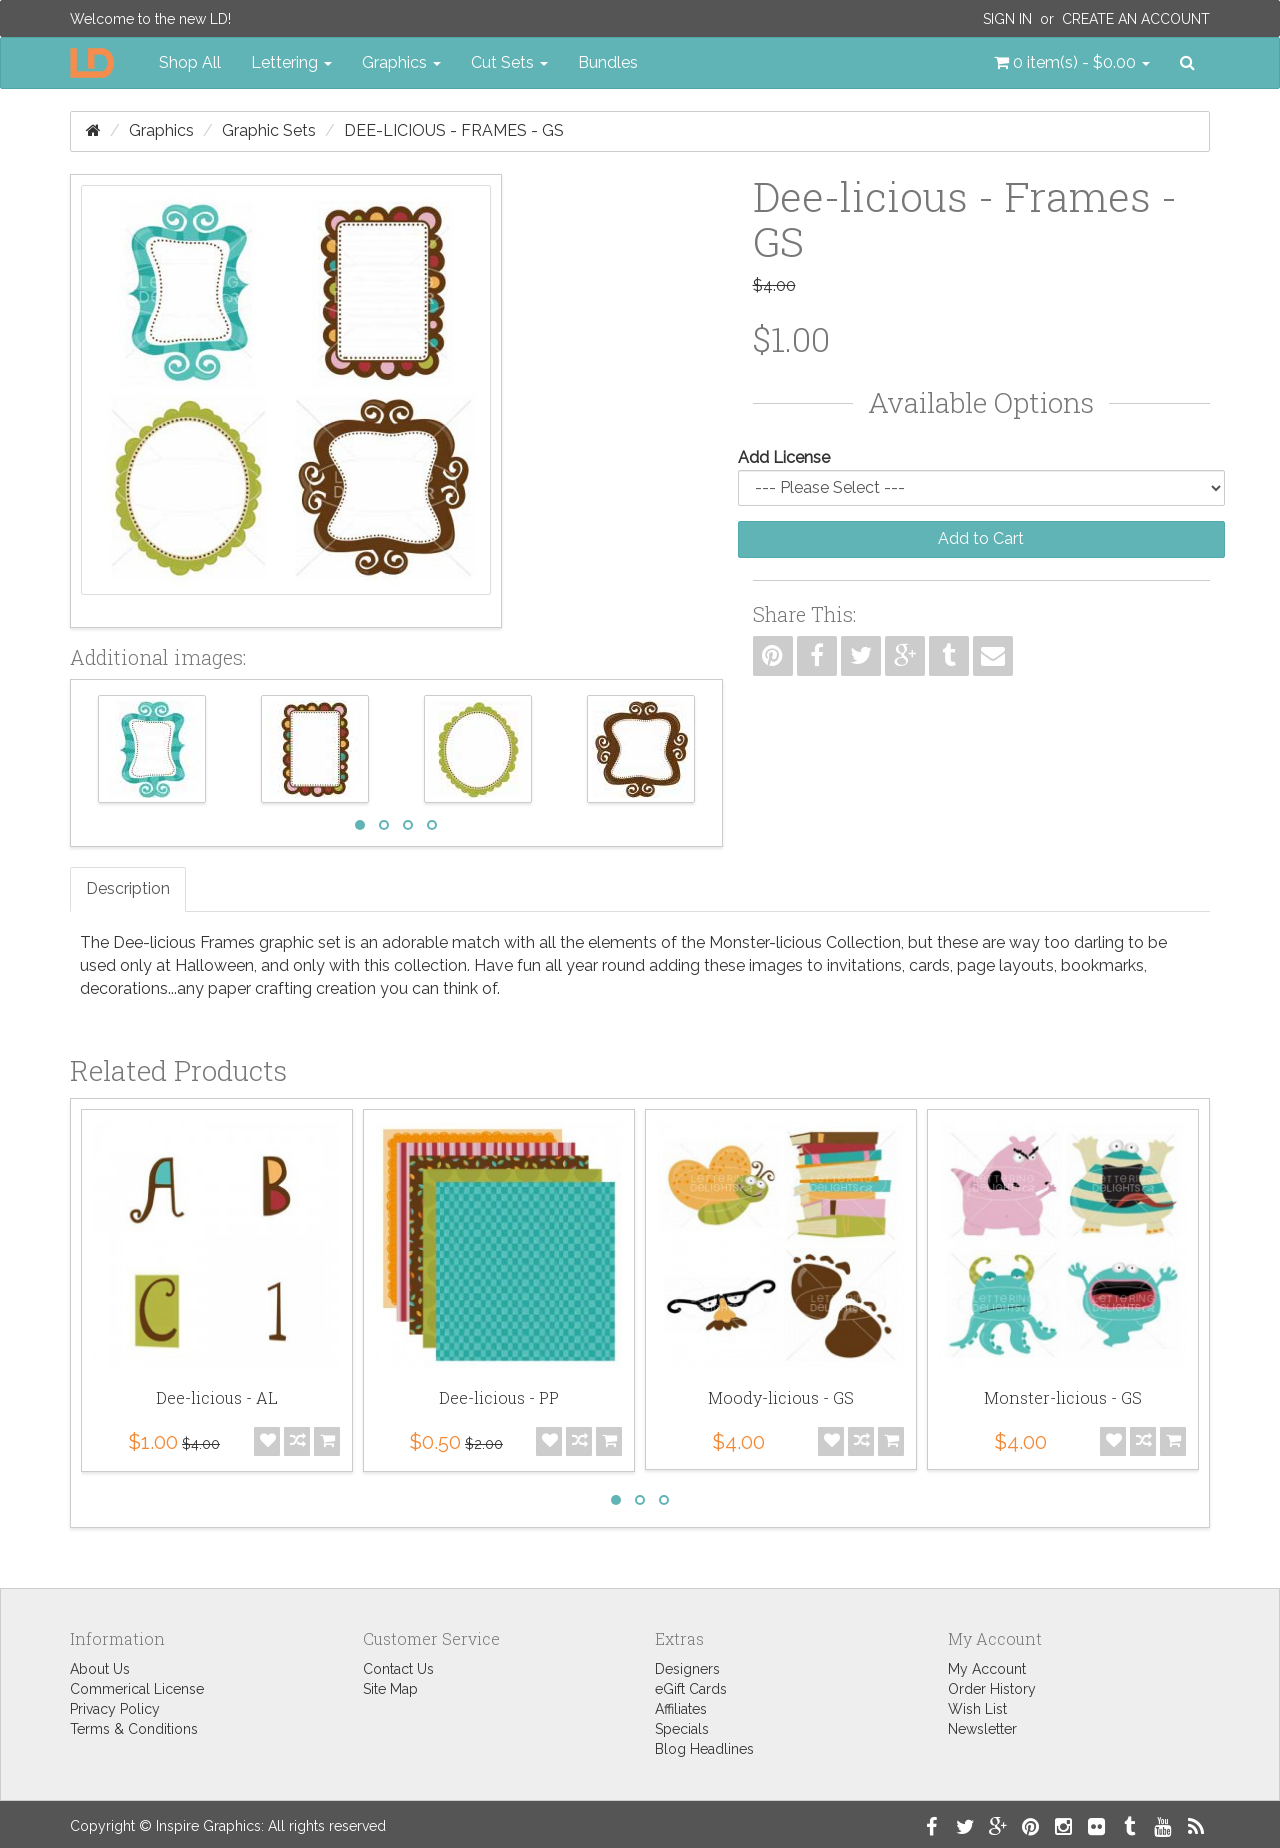 The height and width of the screenshot is (1848, 1280). Describe the element at coordinates (115, 1709) in the screenshot. I see `Privacy Policy` at that location.